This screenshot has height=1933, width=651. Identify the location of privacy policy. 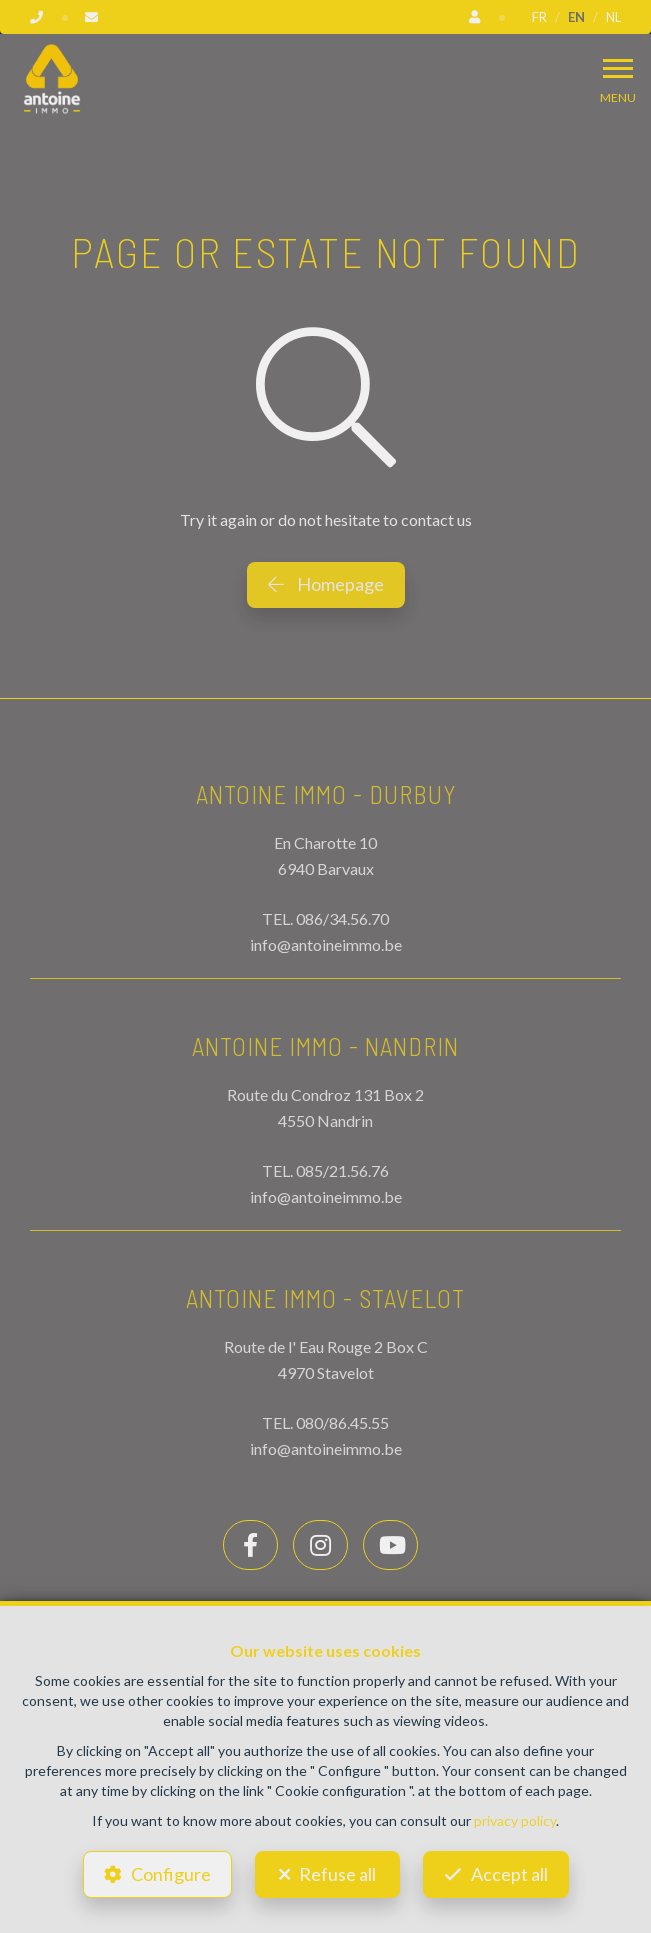
(515, 1820).